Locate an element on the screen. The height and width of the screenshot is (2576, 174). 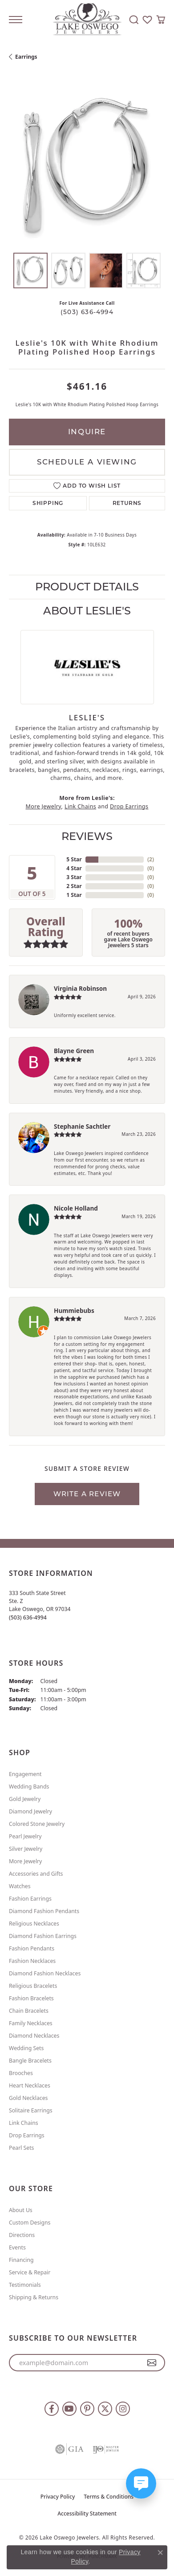
Stephanie Sachtler is located at coordinates (82, 1126).